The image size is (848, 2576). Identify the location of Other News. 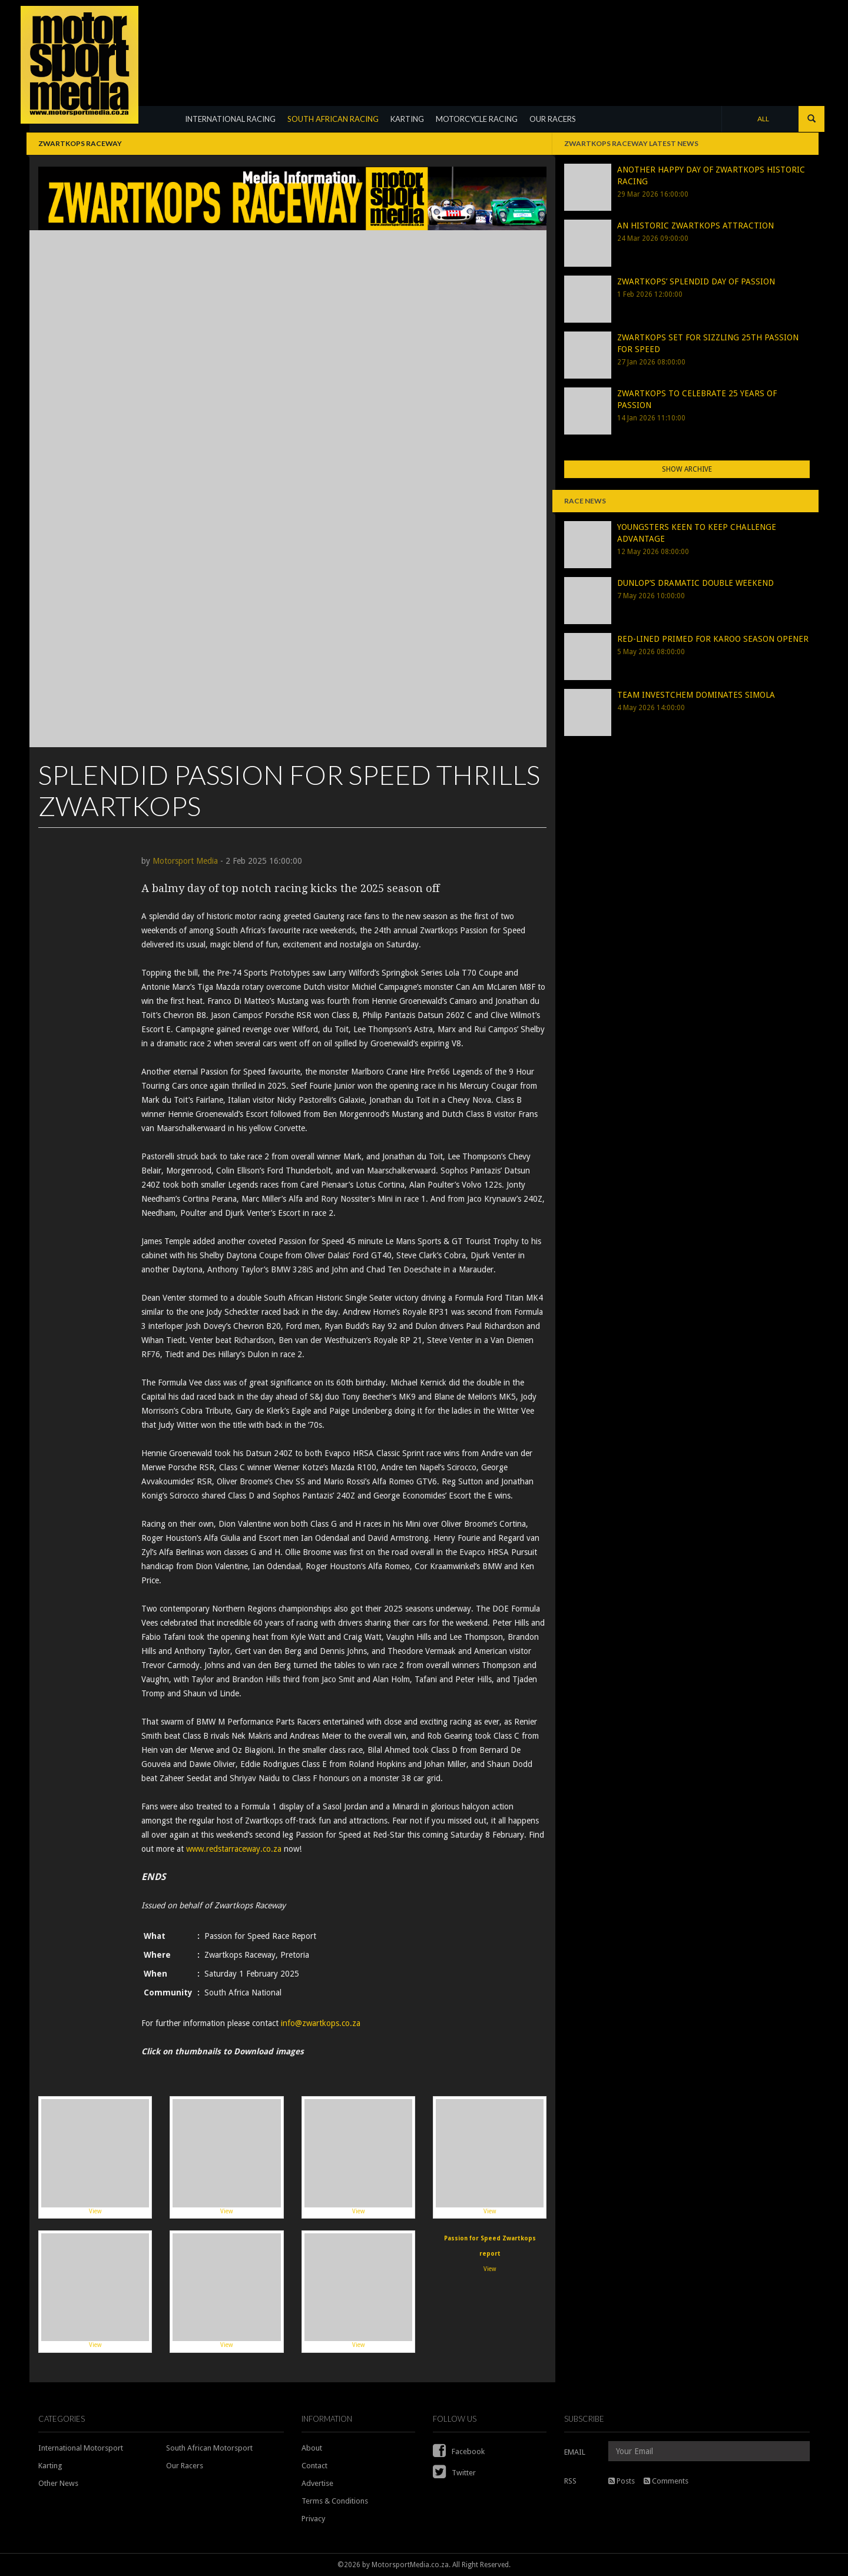
(58, 2483).